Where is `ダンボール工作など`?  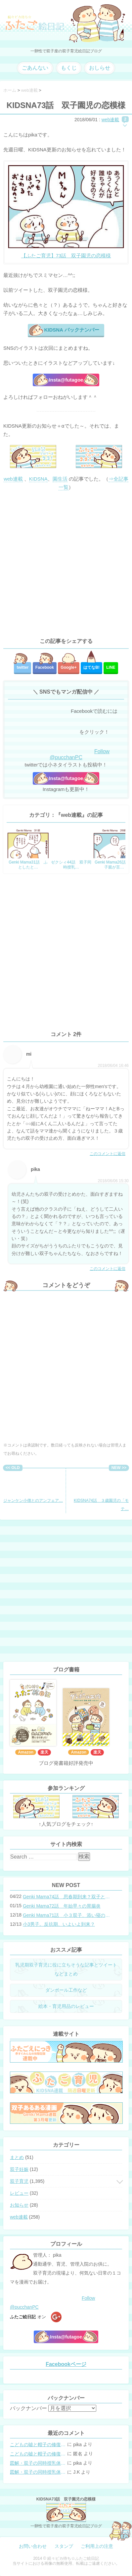
ダンボール工作など is located at coordinates (66, 1990).